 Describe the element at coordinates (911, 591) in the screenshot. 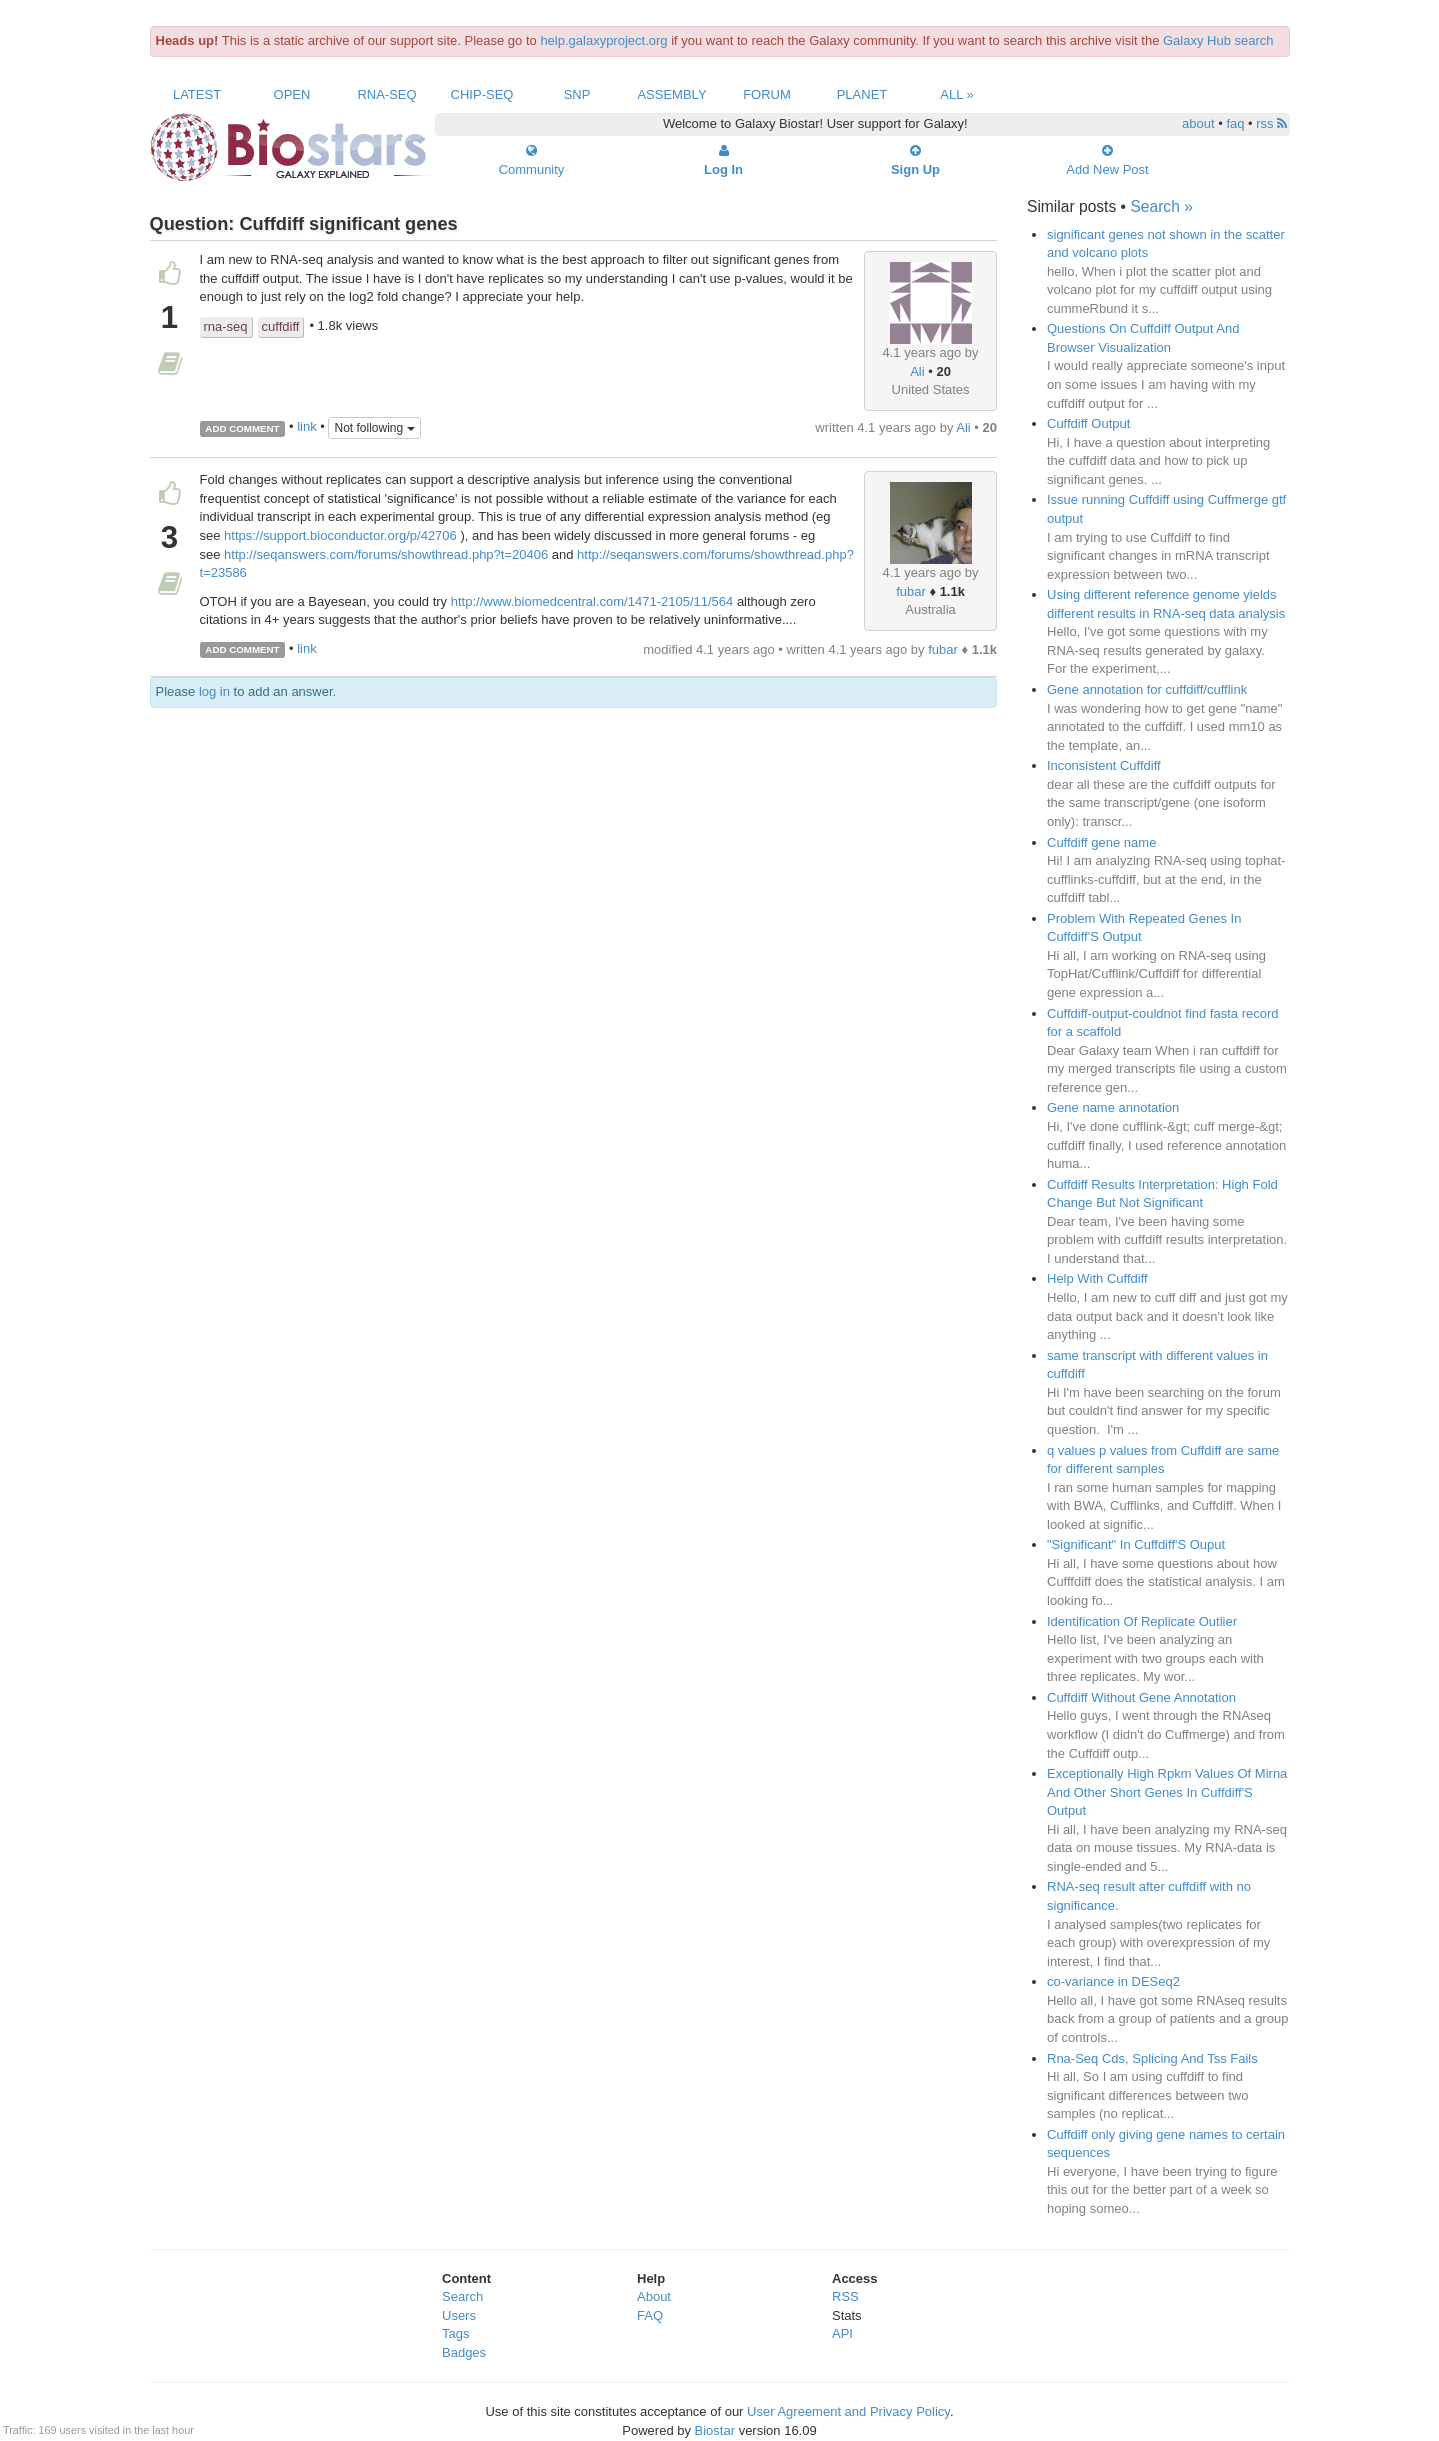

I see `fubar` at that location.